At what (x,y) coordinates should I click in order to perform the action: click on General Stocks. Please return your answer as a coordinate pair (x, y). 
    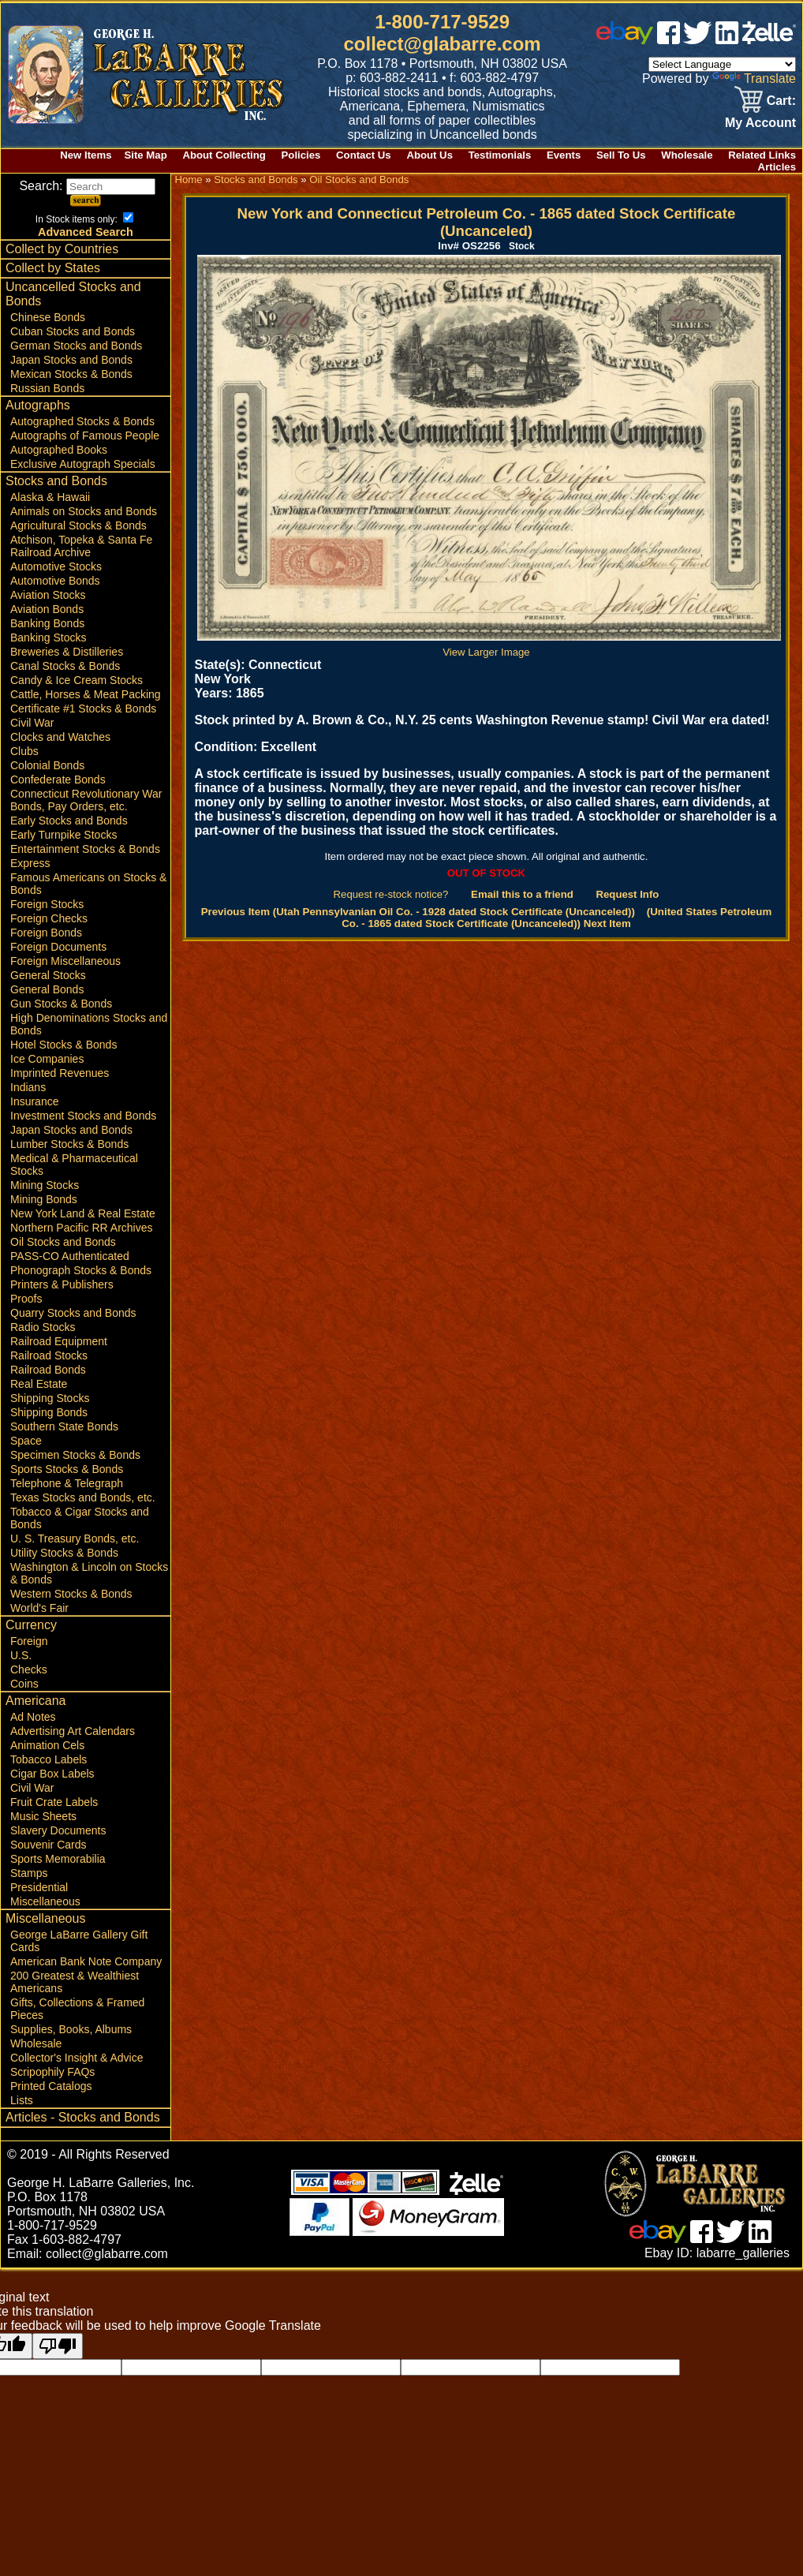
    Looking at the image, I should click on (48, 975).